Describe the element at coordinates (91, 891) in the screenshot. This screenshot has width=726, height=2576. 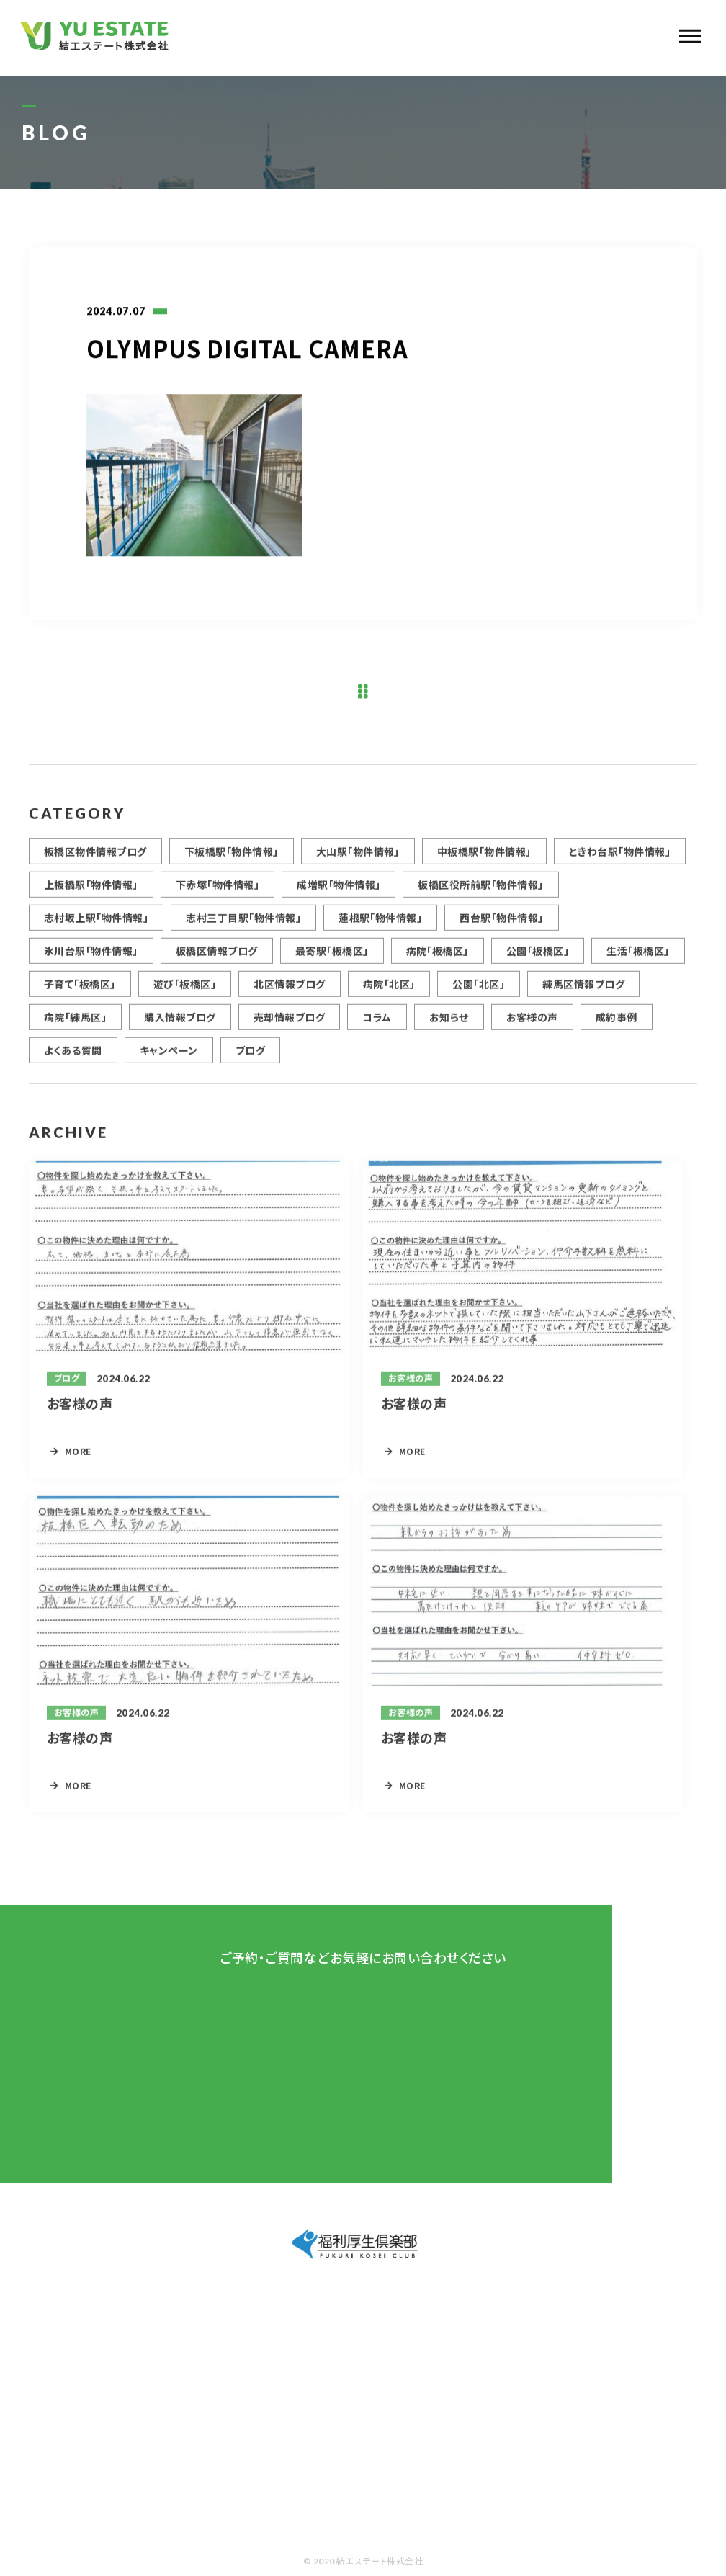
I see `上板橋駅「物件情報」` at that location.